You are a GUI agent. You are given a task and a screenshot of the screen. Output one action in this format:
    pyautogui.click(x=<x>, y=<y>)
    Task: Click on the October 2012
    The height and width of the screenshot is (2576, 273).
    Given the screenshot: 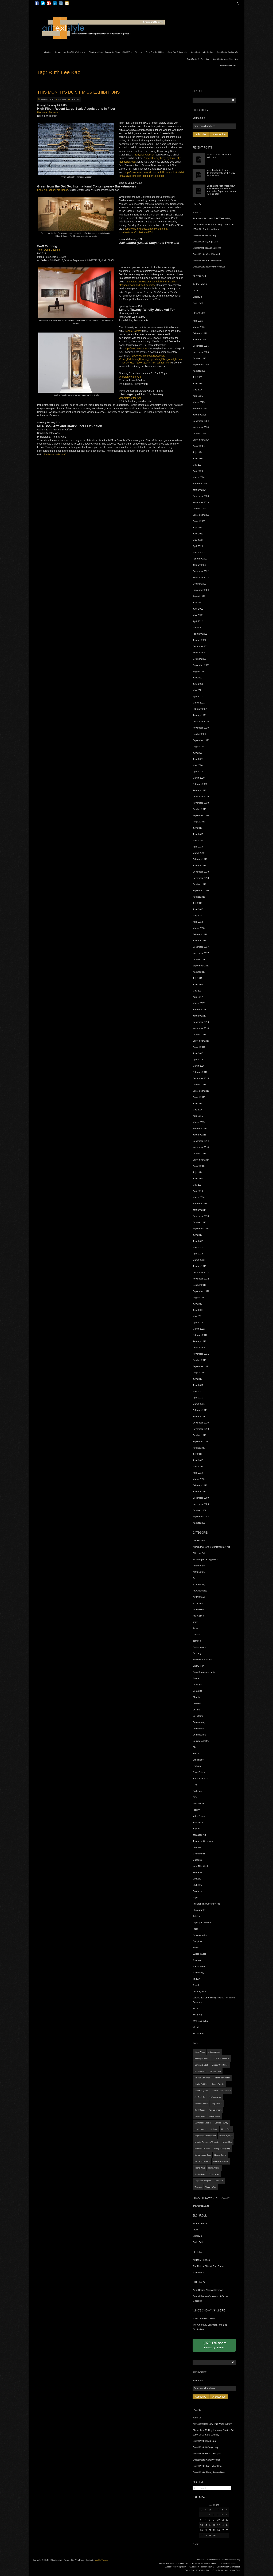 What is the action you would take?
    pyautogui.click(x=199, y=1285)
    